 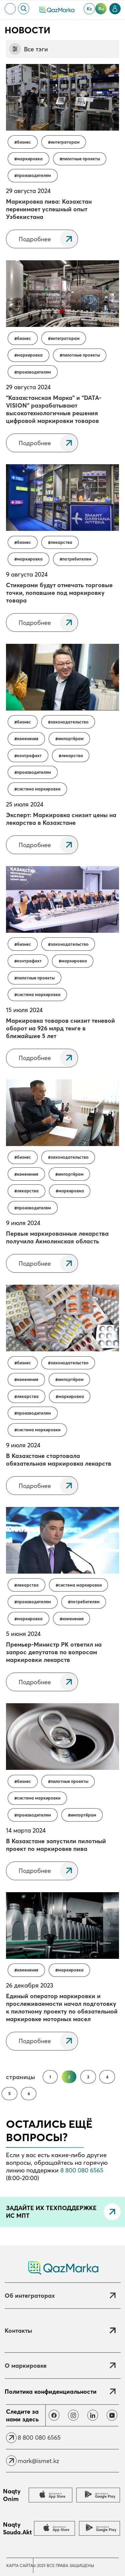 I want to click on Маркировка товаров снизит теневой оборот на 926 млрд тенге в ближайшие 5 лет, so click(x=60, y=1028).